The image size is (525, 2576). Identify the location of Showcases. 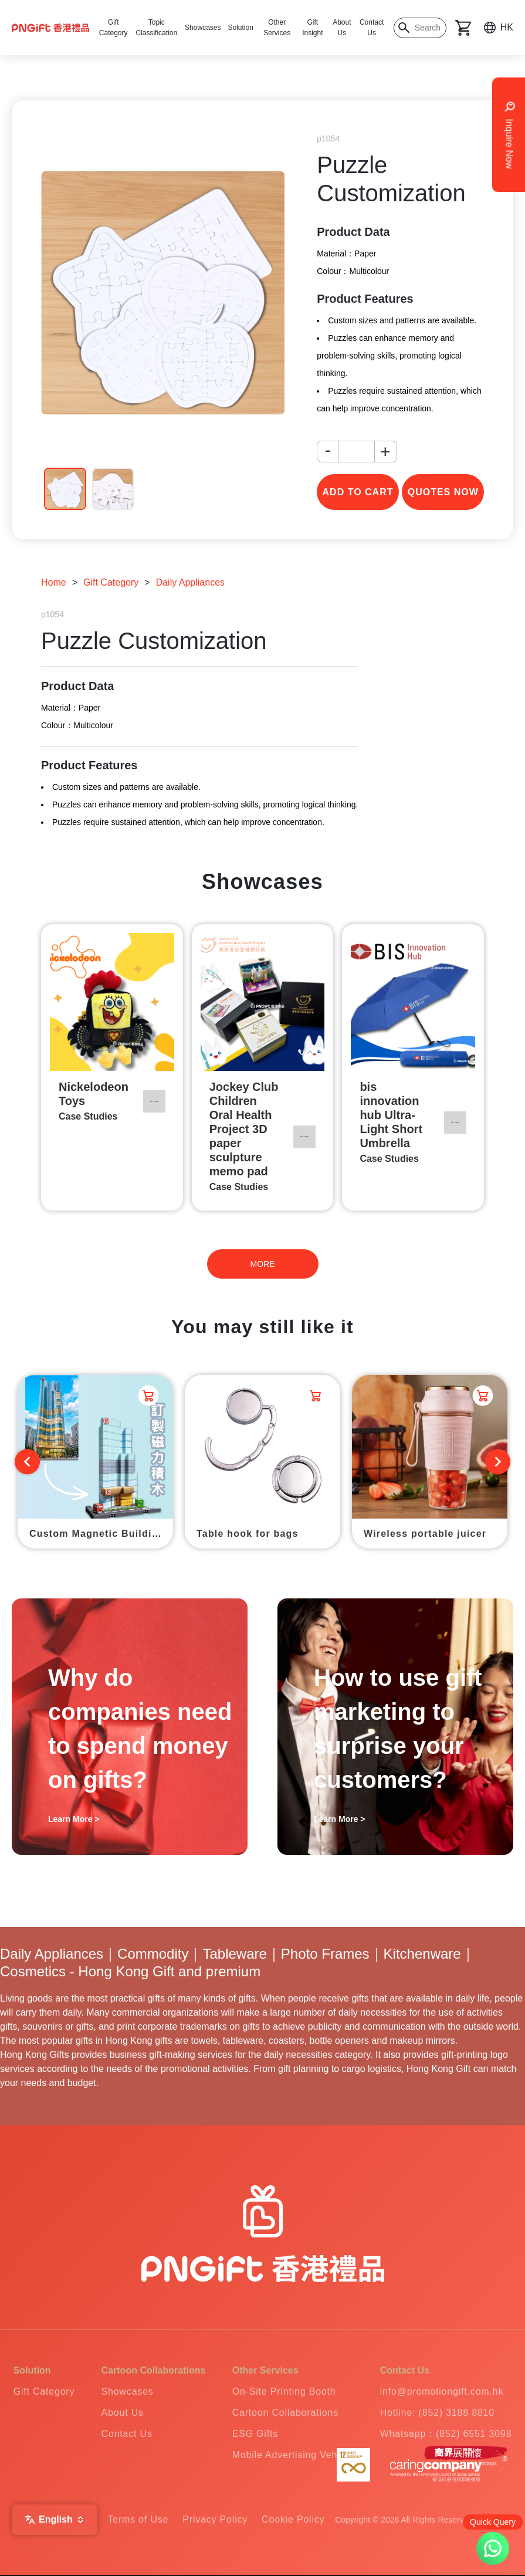
(203, 27).